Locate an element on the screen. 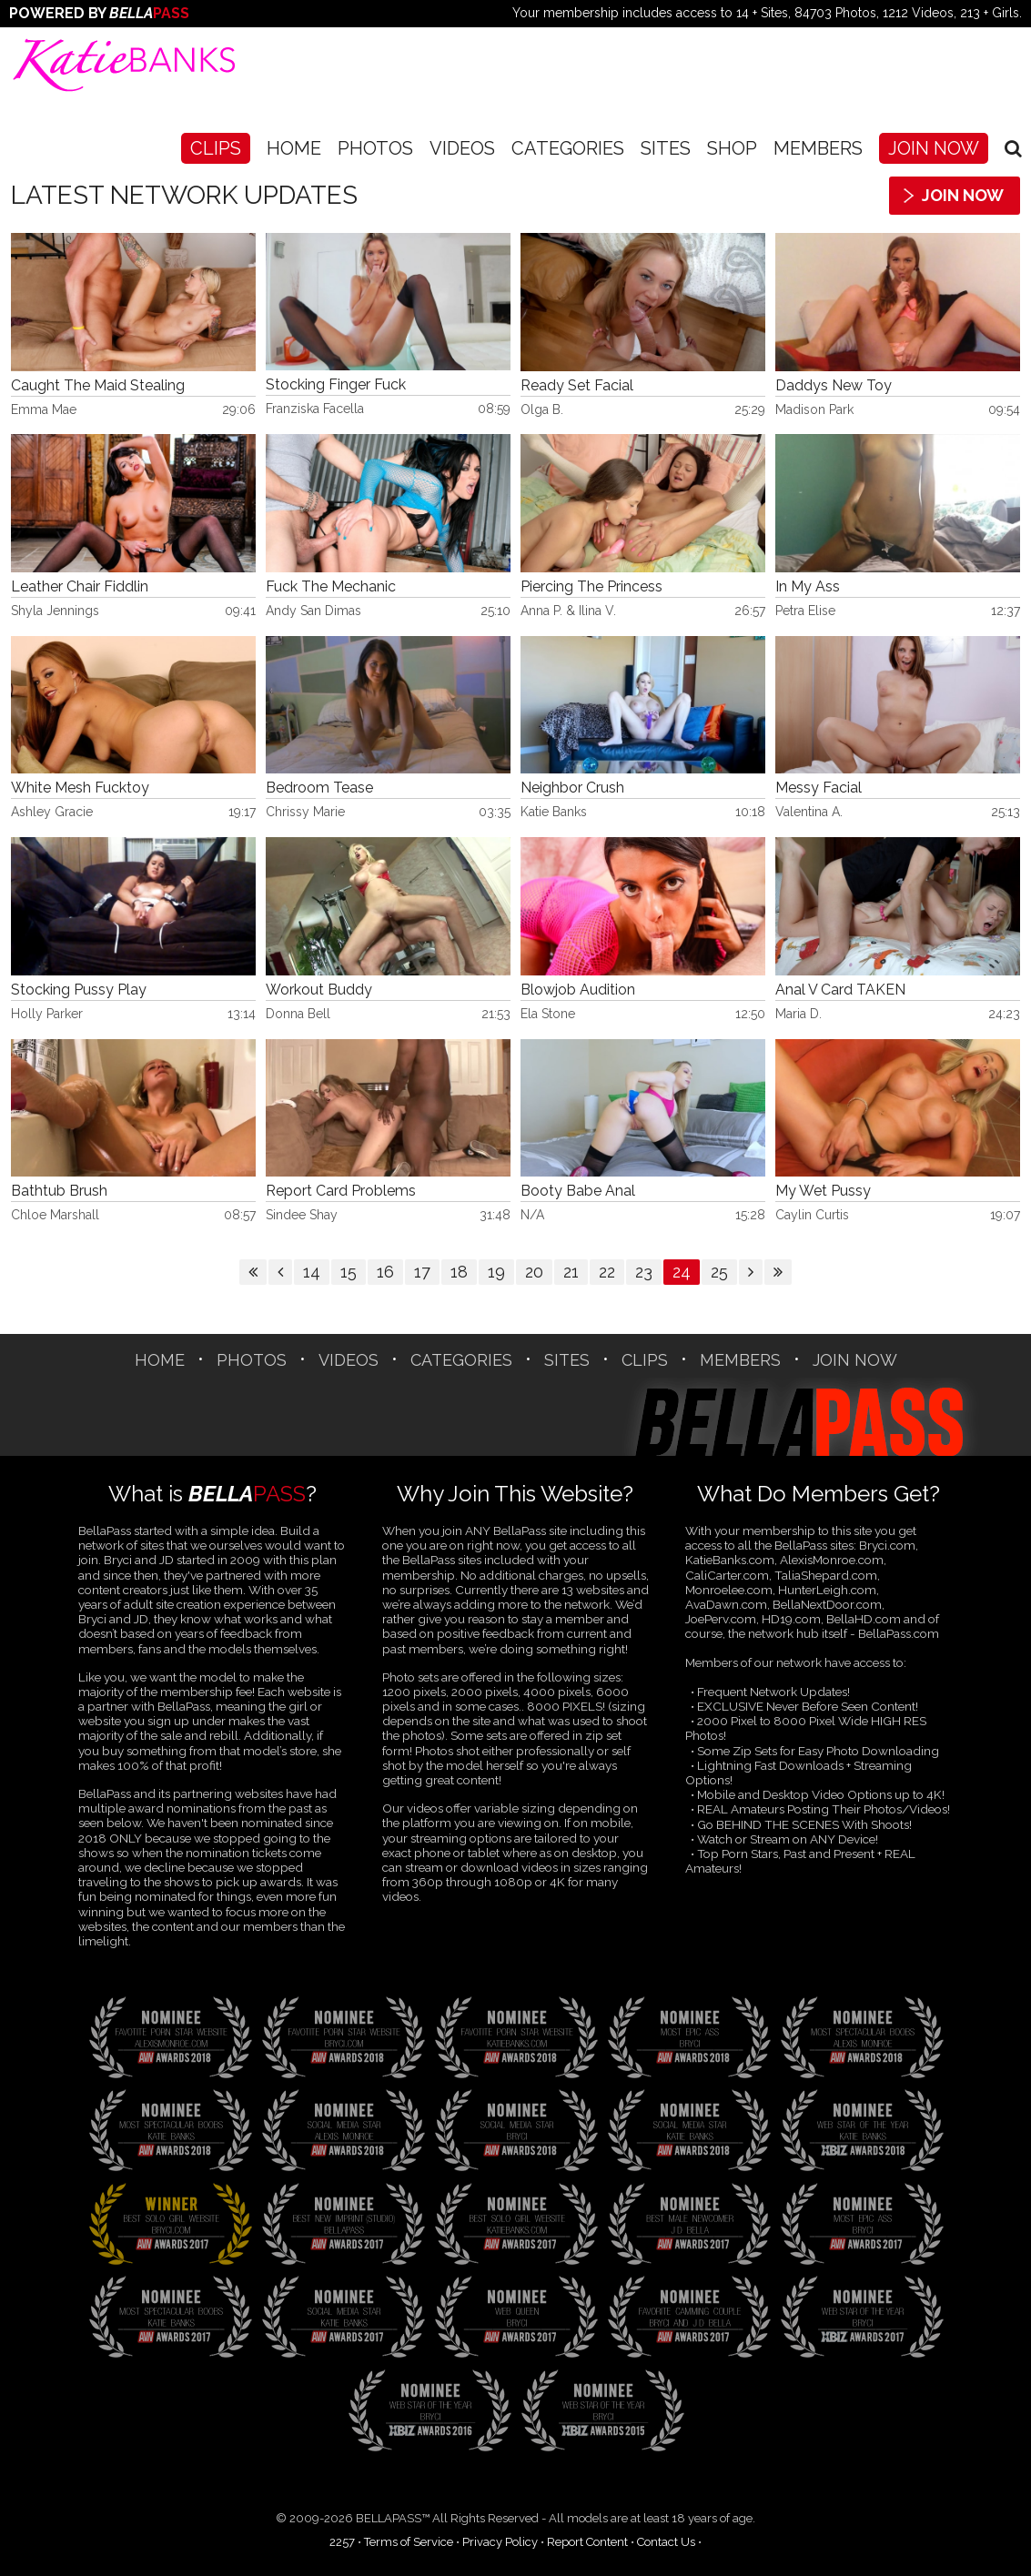 The height and width of the screenshot is (2576, 1031). Piercing The Princess is located at coordinates (591, 587).